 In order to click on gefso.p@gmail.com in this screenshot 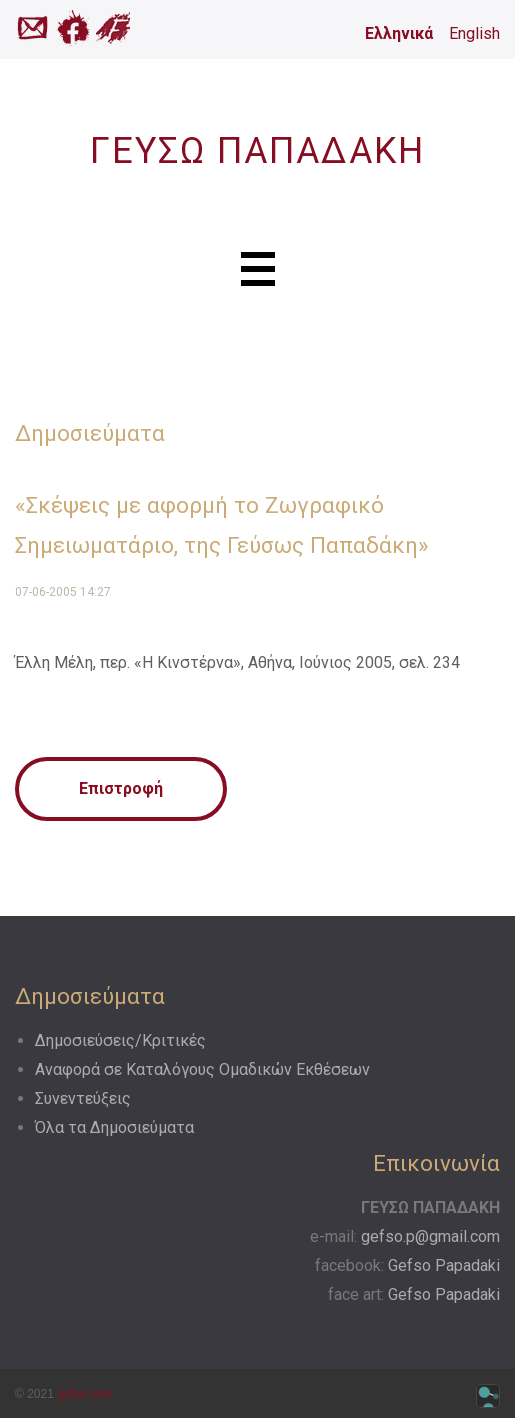, I will do `click(430, 1236)`.